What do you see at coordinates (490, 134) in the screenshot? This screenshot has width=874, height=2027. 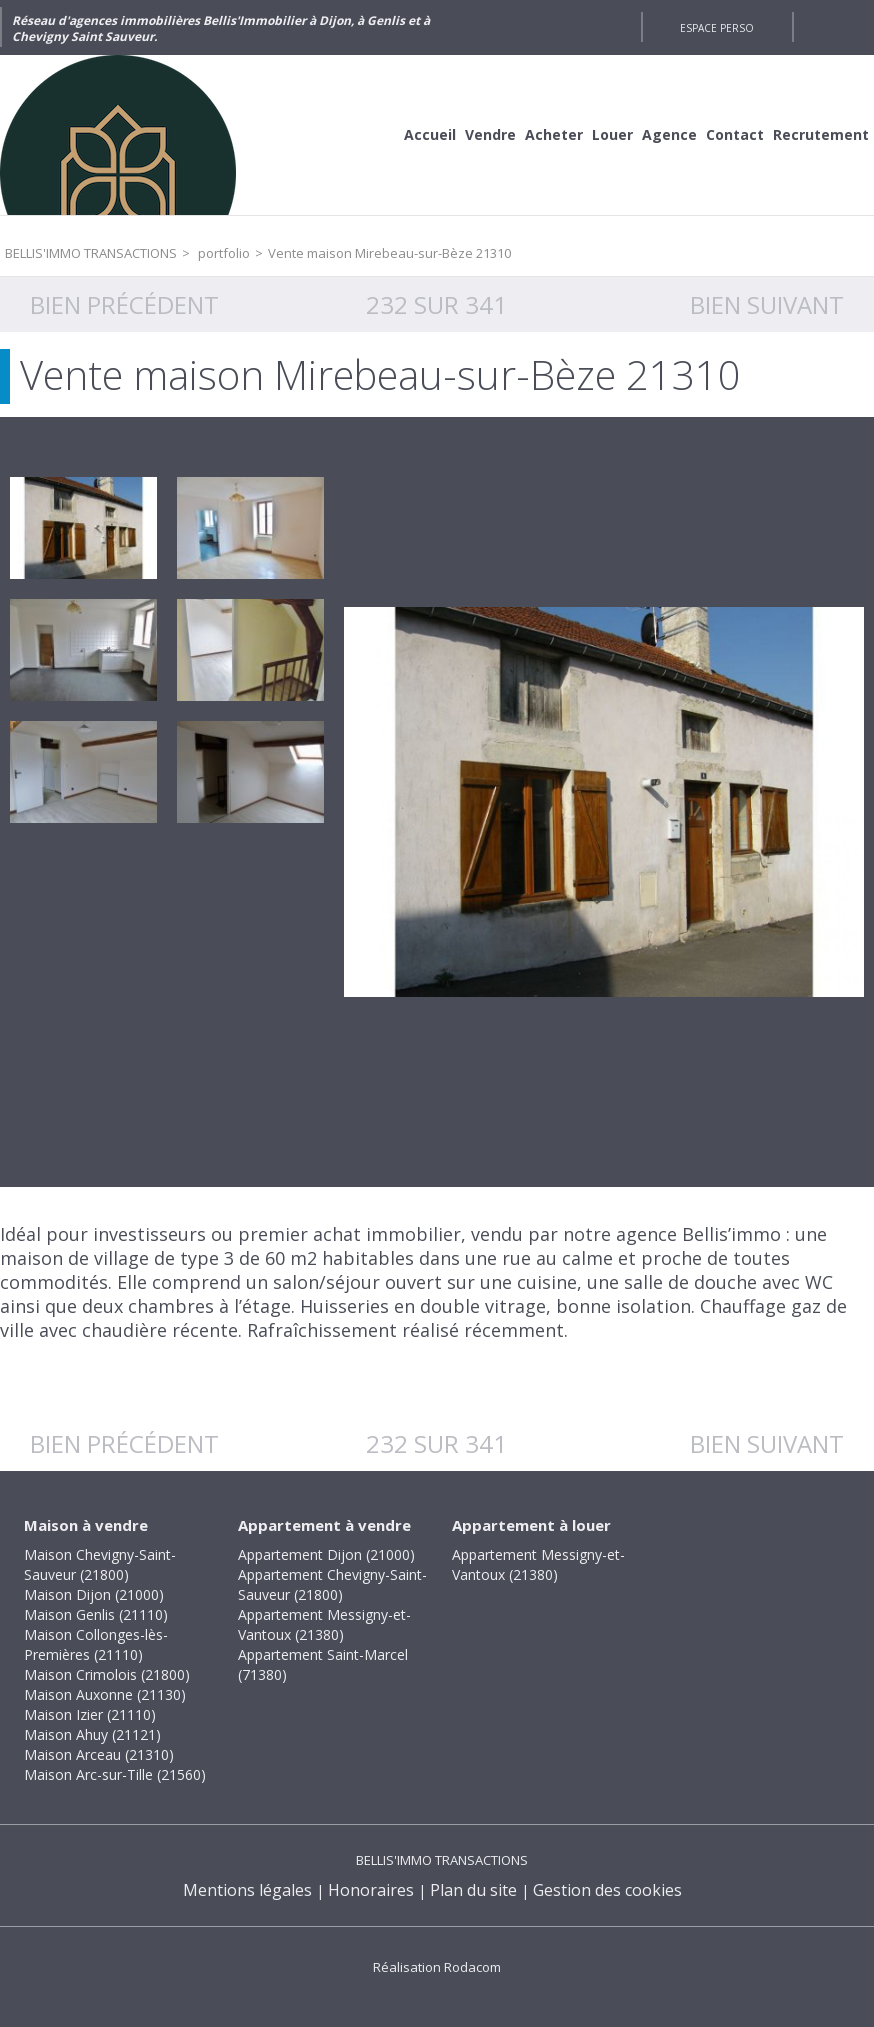 I see `Vendre` at bounding box center [490, 134].